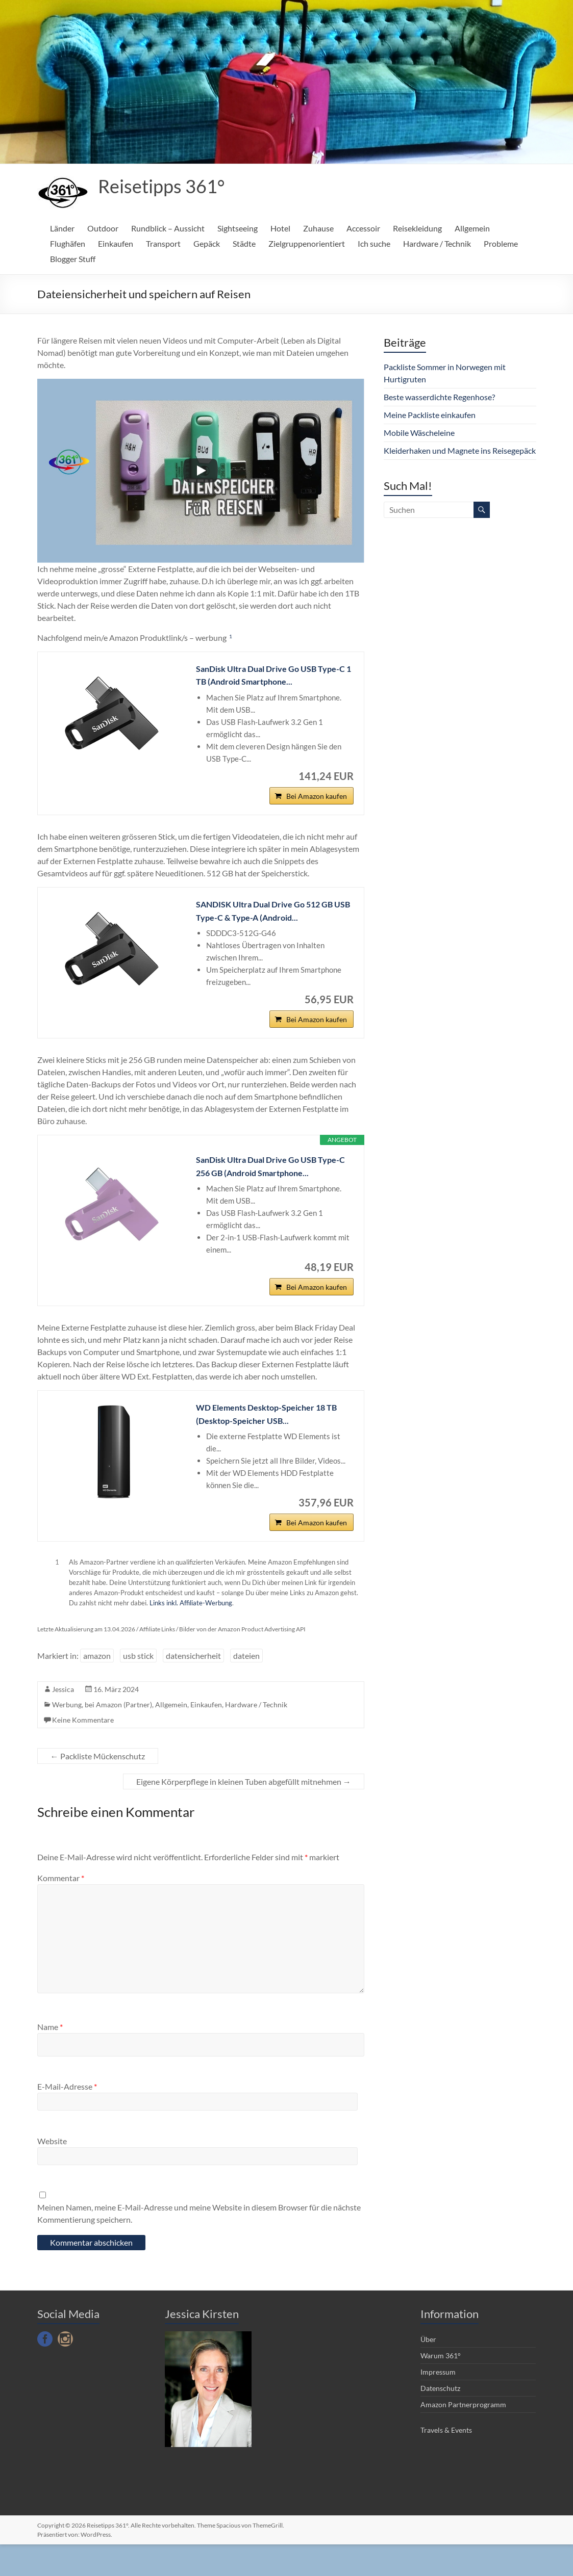  Describe the element at coordinates (428, 2370) in the screenshot. I see `Über` at that location.